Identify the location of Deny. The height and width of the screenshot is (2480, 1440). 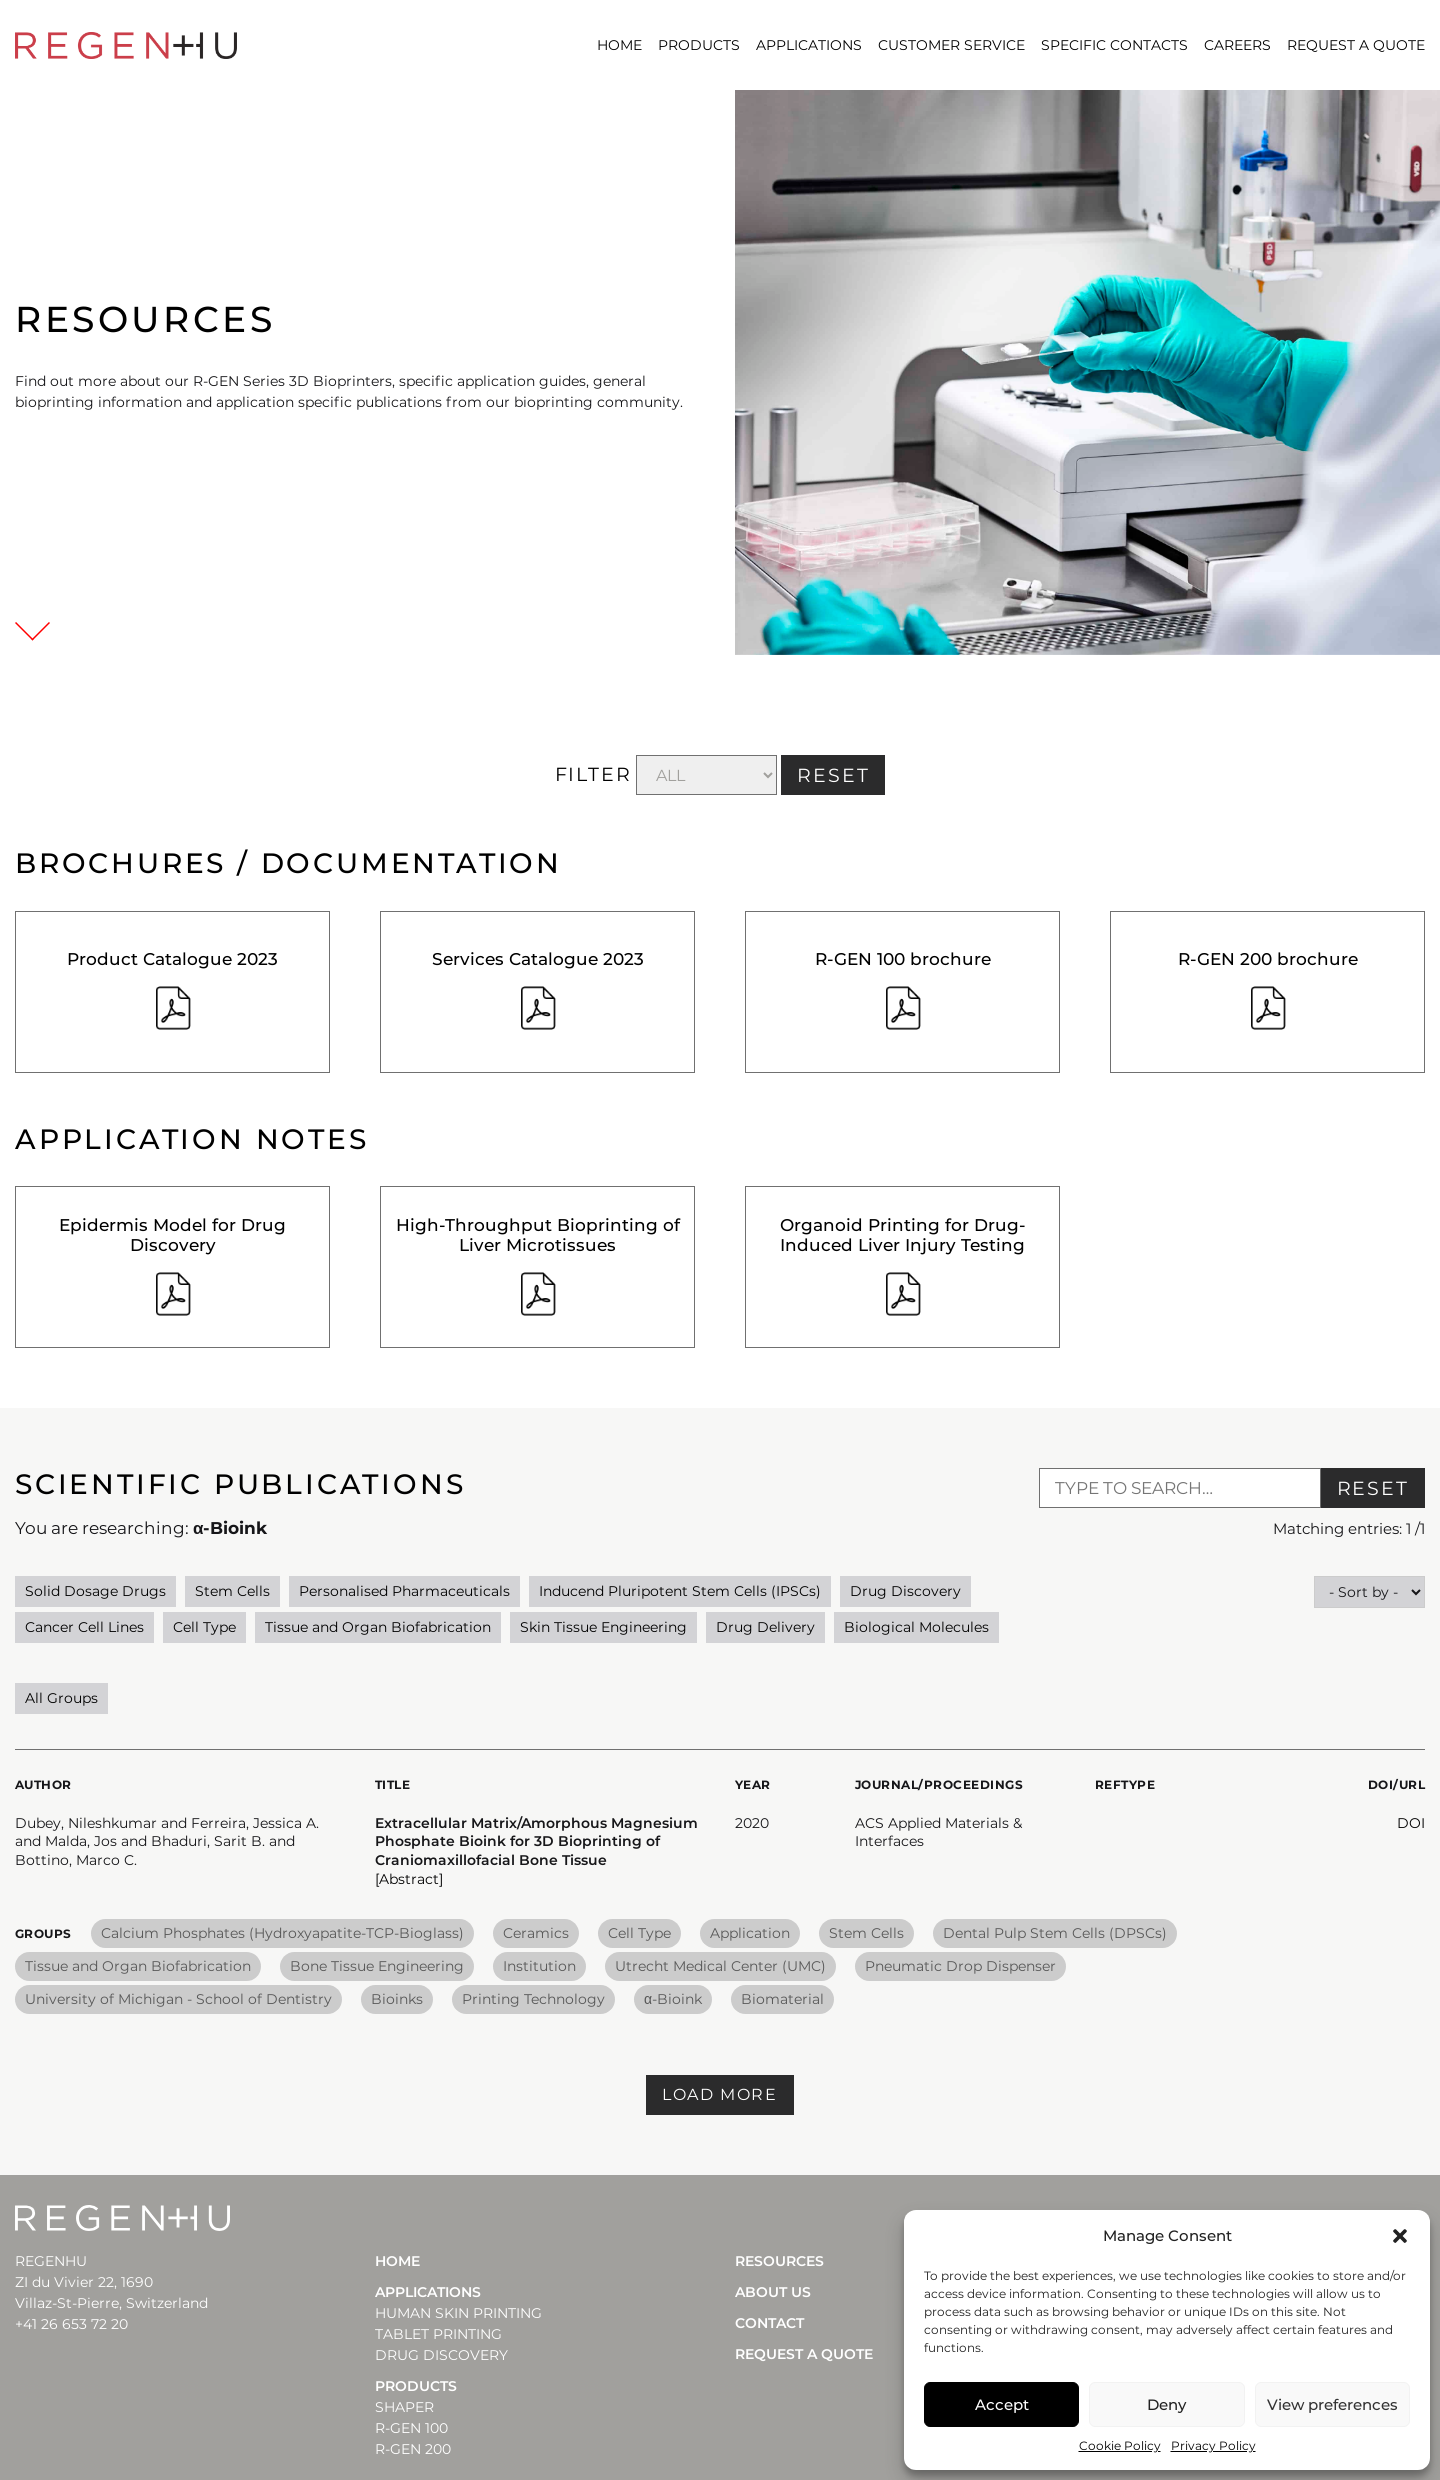
(1166, 2404).